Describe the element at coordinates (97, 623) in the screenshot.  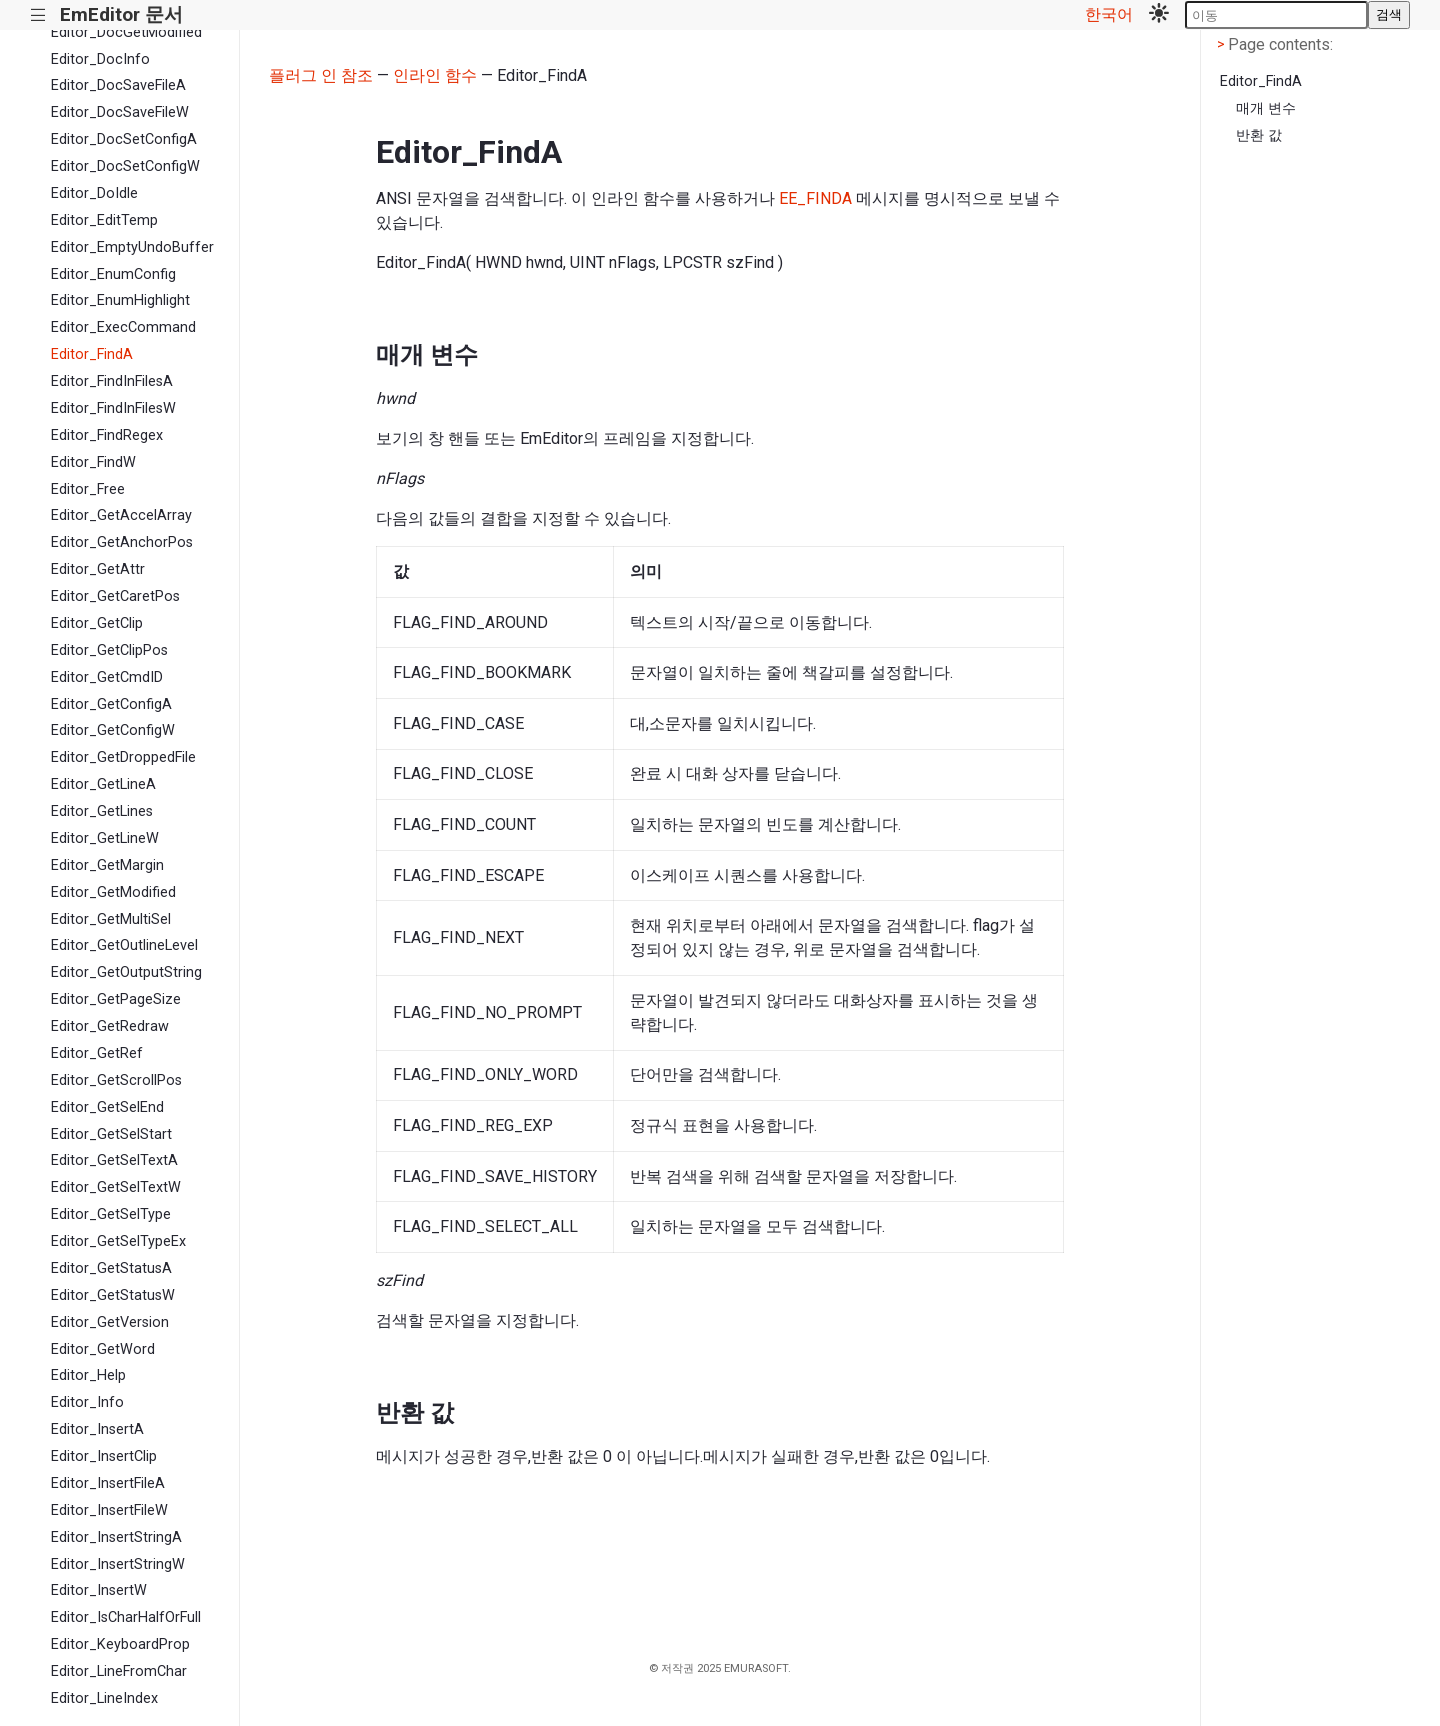
I see `Editor_GetClip` at that location.